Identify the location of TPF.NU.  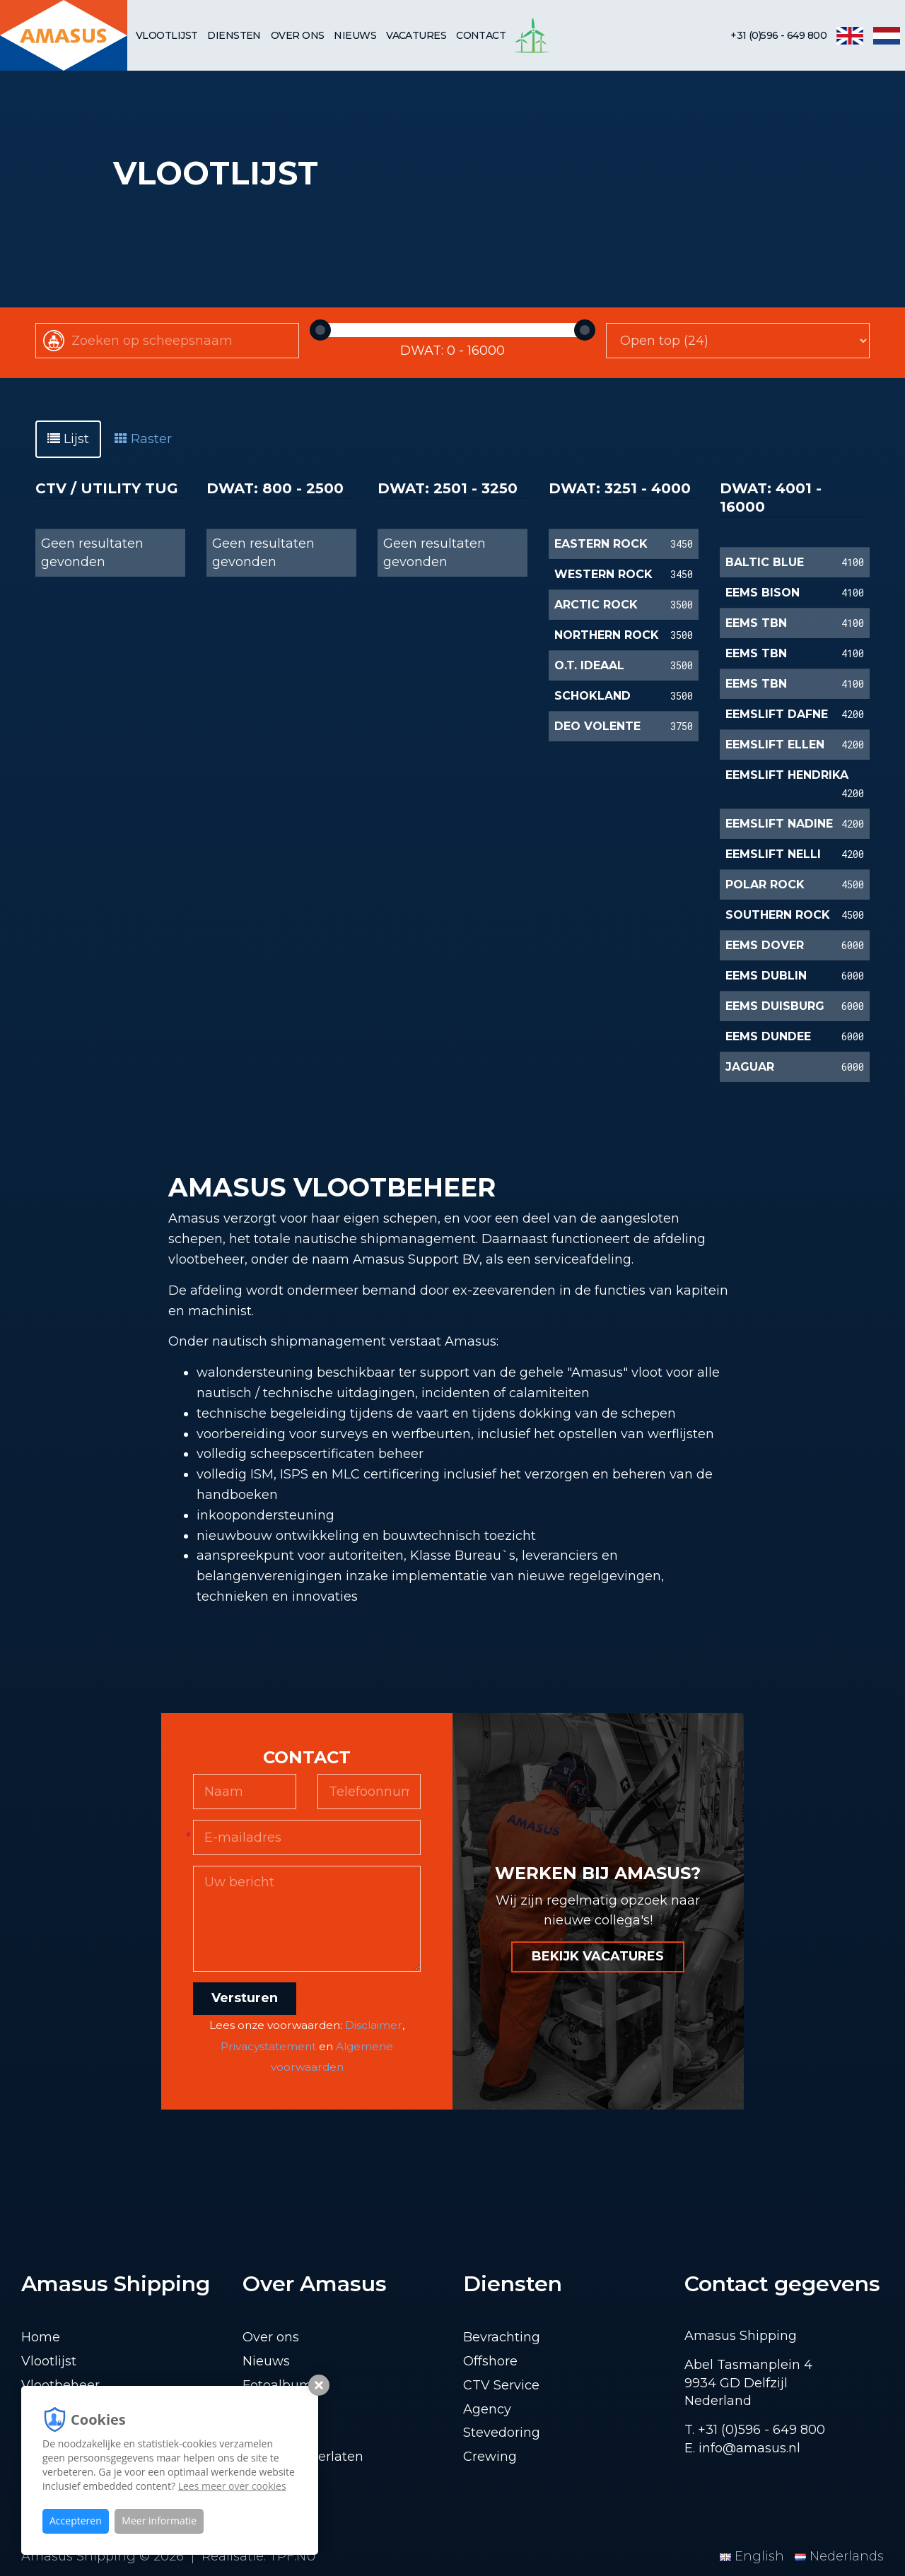
(292, 2556).